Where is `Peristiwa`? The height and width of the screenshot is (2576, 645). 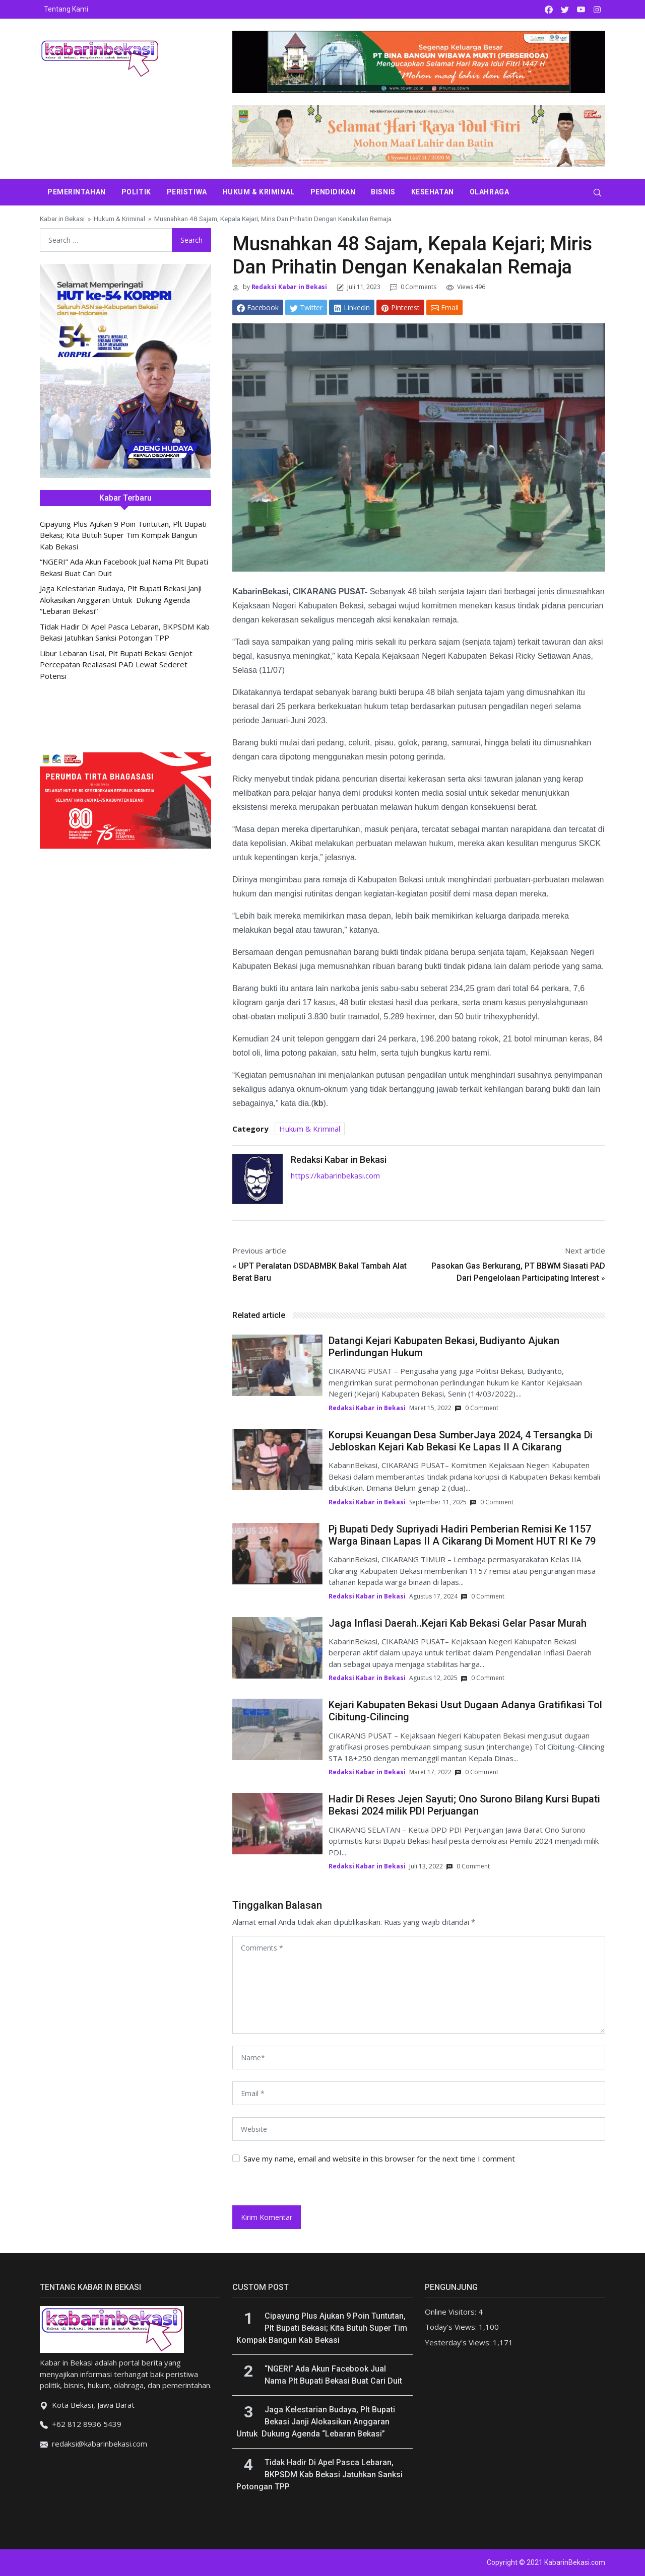
Peristiwa is located at coordinates (187, 192).